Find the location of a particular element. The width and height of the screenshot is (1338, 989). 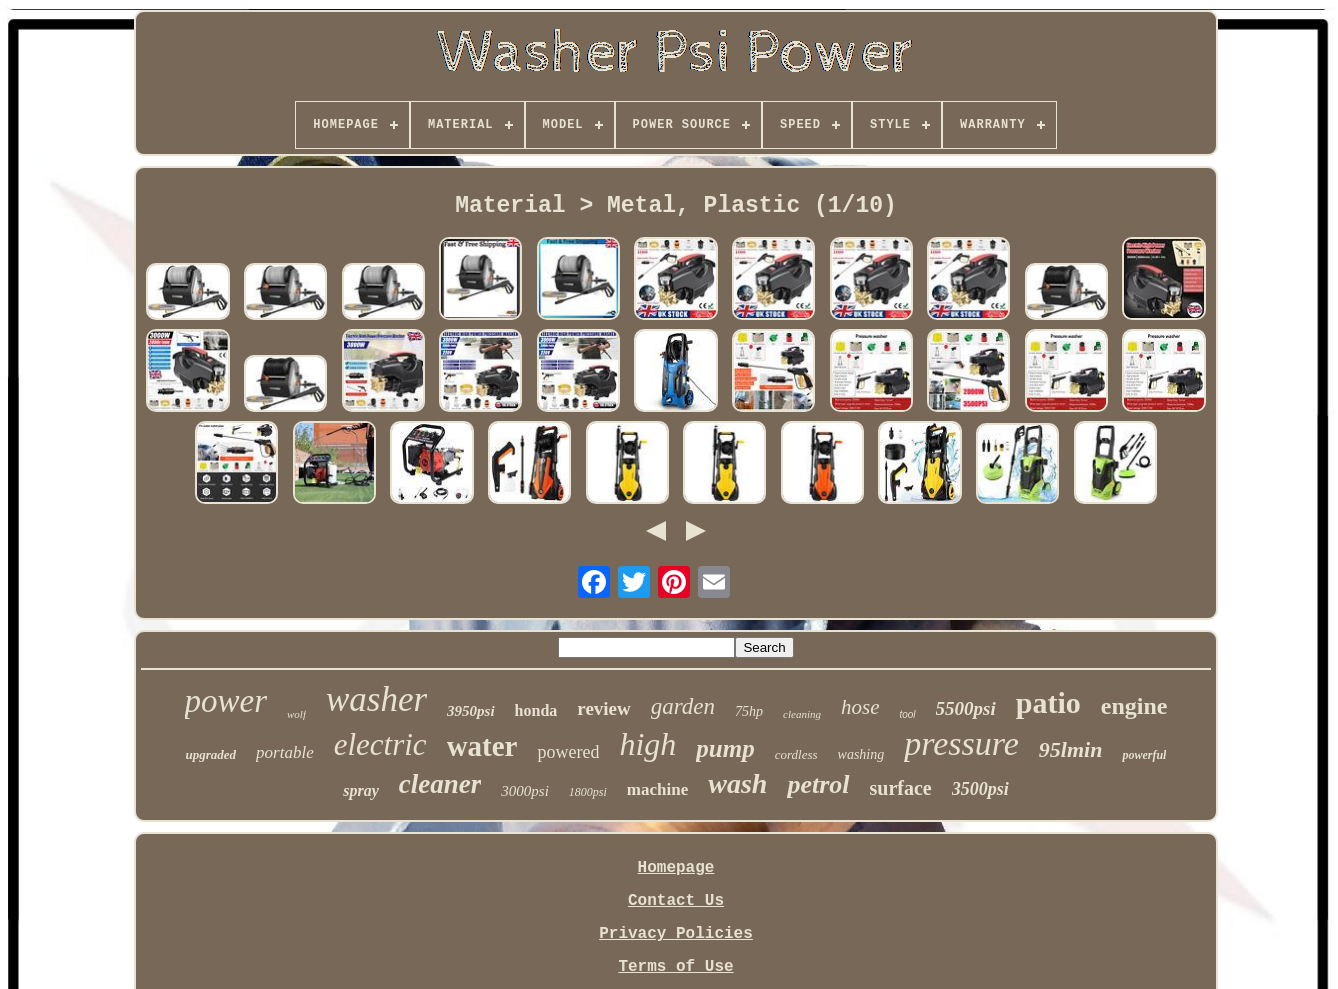

petrol is located at coordinates (818, 784).